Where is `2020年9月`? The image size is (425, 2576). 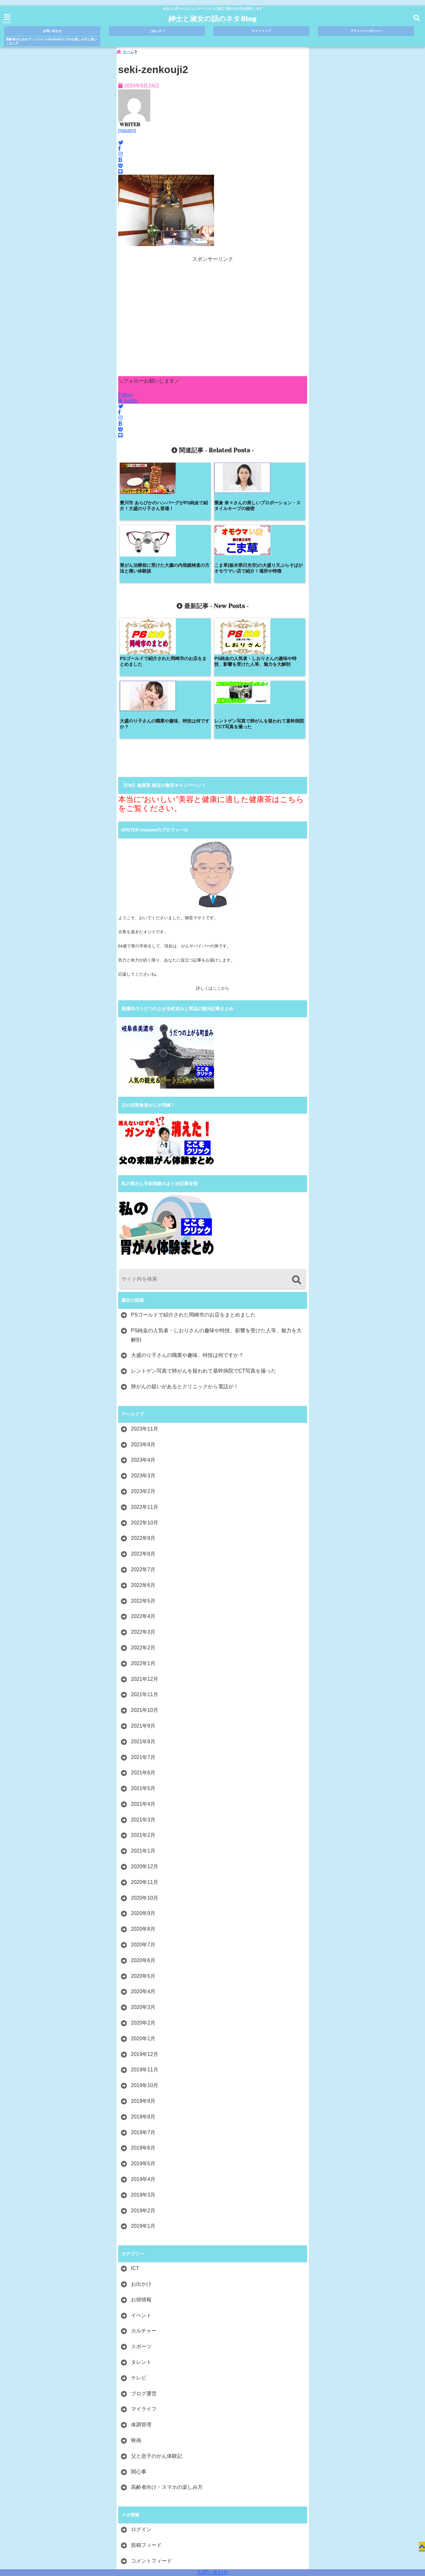 2020年9月 is located at coordinates (143, 1793).